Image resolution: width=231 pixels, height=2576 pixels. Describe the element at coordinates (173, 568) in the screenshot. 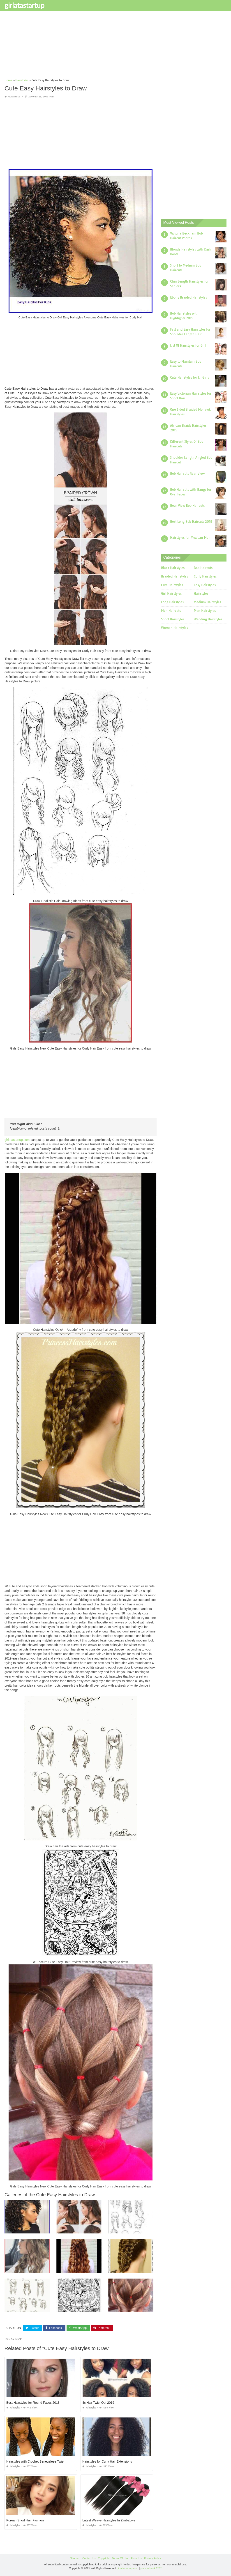

I see `Black Hairstyles` at that location.